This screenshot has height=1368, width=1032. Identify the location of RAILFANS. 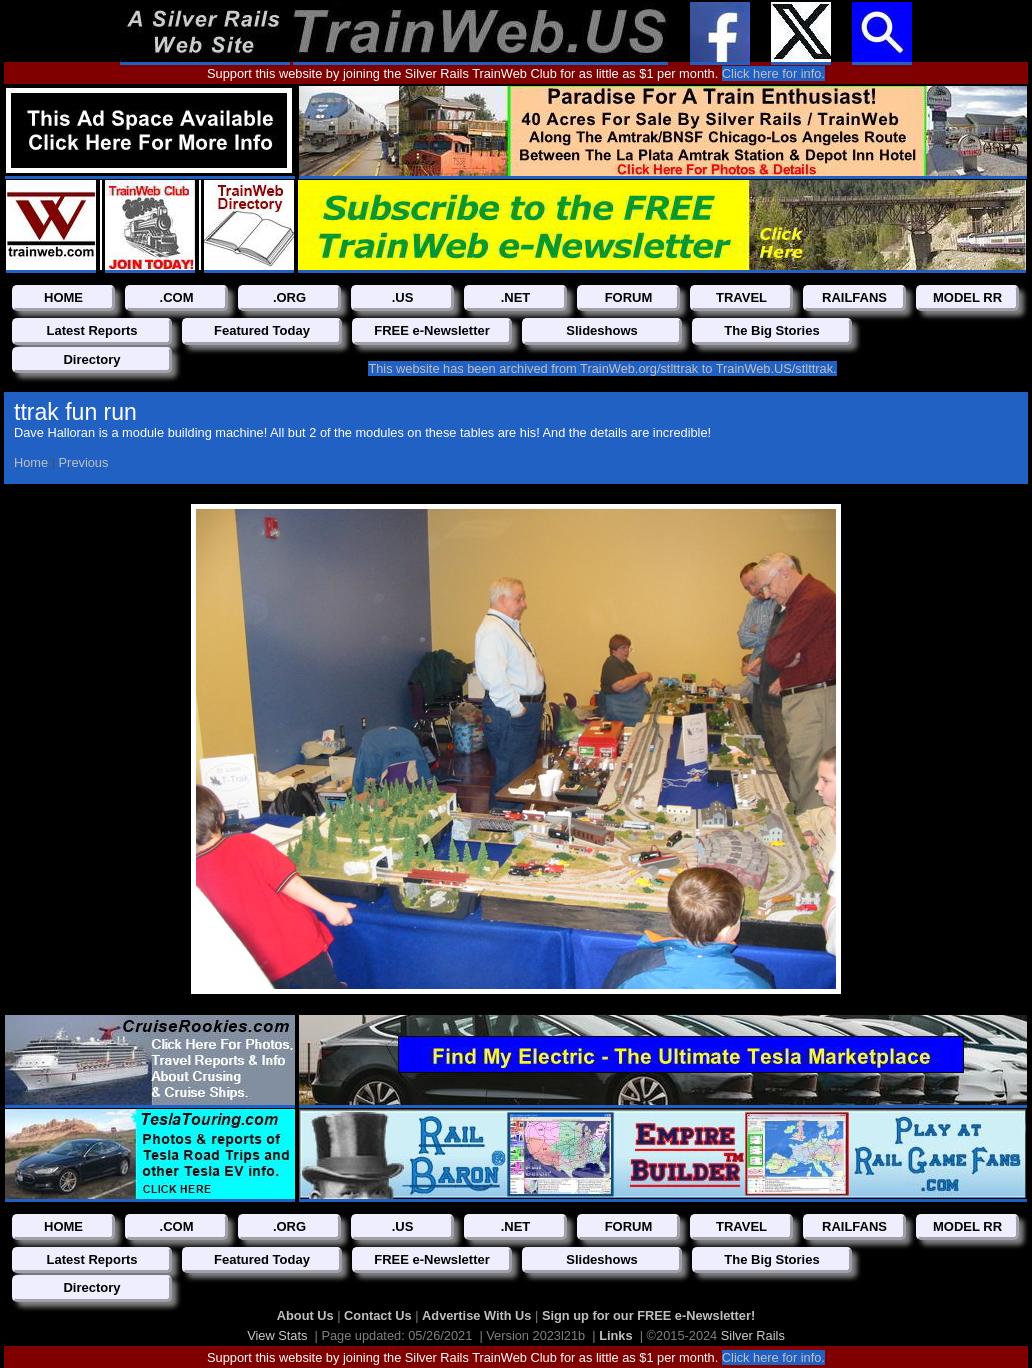
(854, 297).